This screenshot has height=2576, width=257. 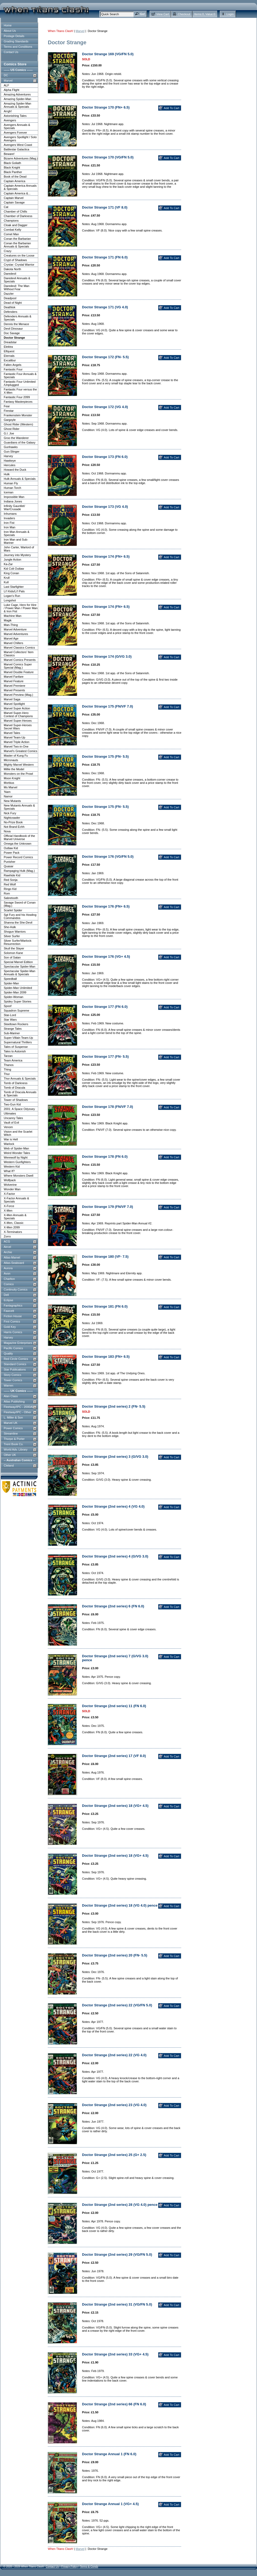 What do you see at coordinates (10, 884) in the screenshot?
I see `Red Wolf` at bounding box center [10, 884].